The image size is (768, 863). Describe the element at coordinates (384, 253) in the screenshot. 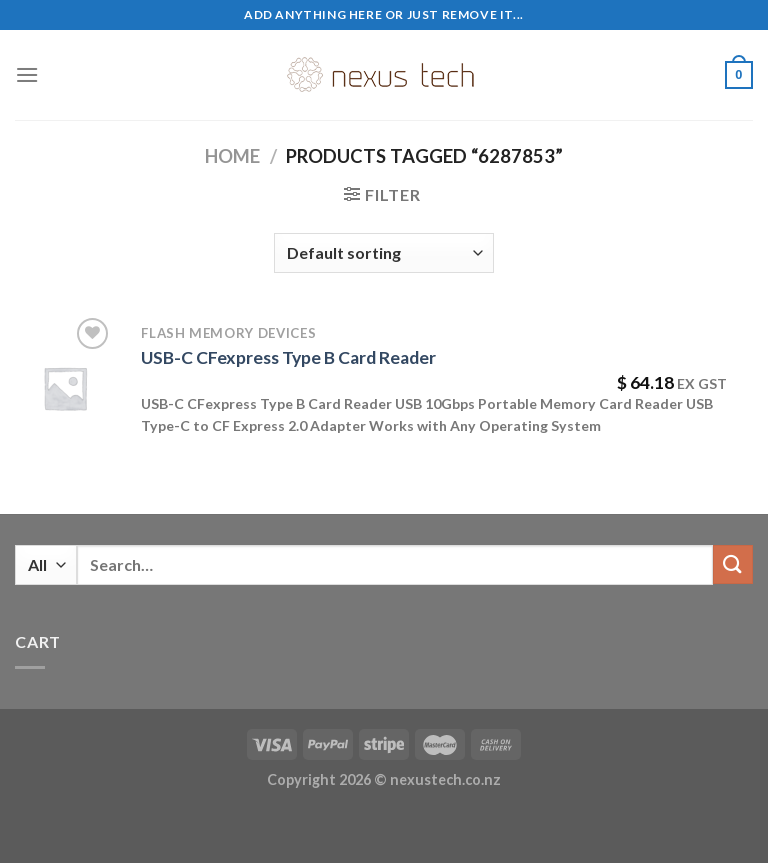

I see `[Shop order]` at that location.